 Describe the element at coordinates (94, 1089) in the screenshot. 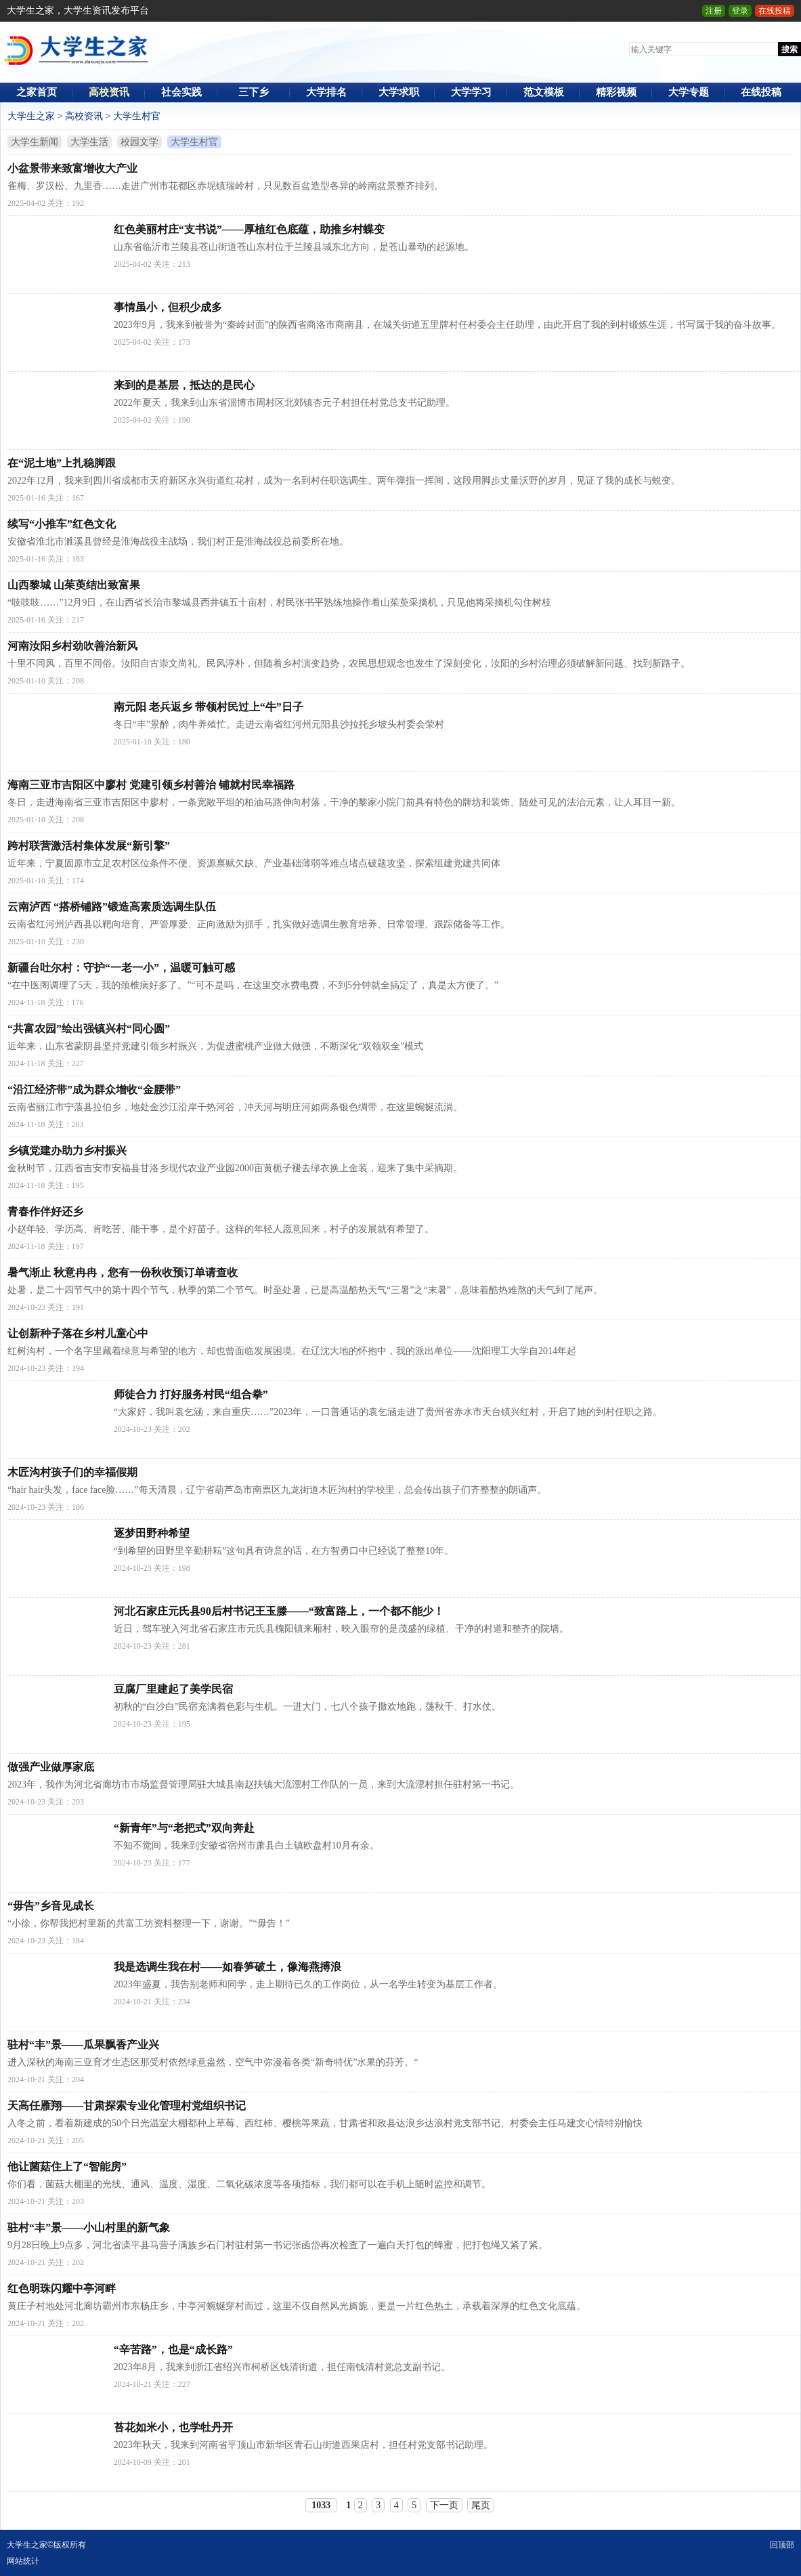

I see `“沿江经济带”成为群众增收“金腰带”` at that location.